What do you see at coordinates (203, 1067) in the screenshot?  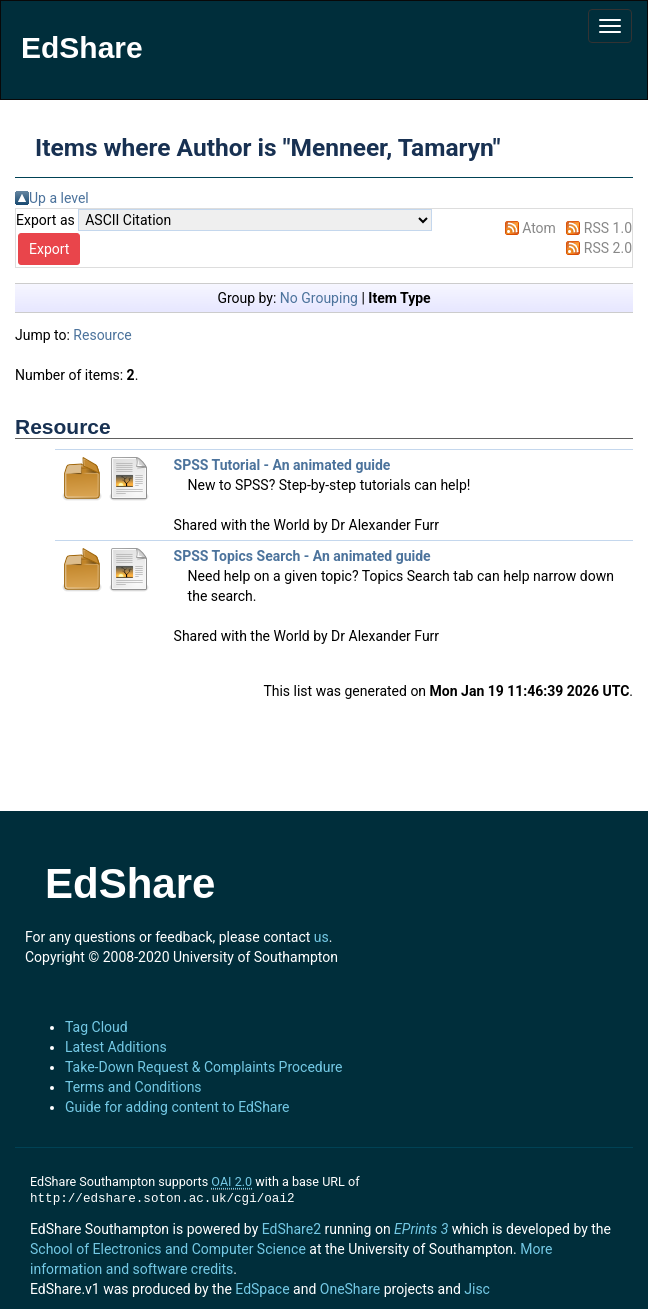 I see `Take-Down Request & Complaints Procedure` at bounding box center [203, 1067].